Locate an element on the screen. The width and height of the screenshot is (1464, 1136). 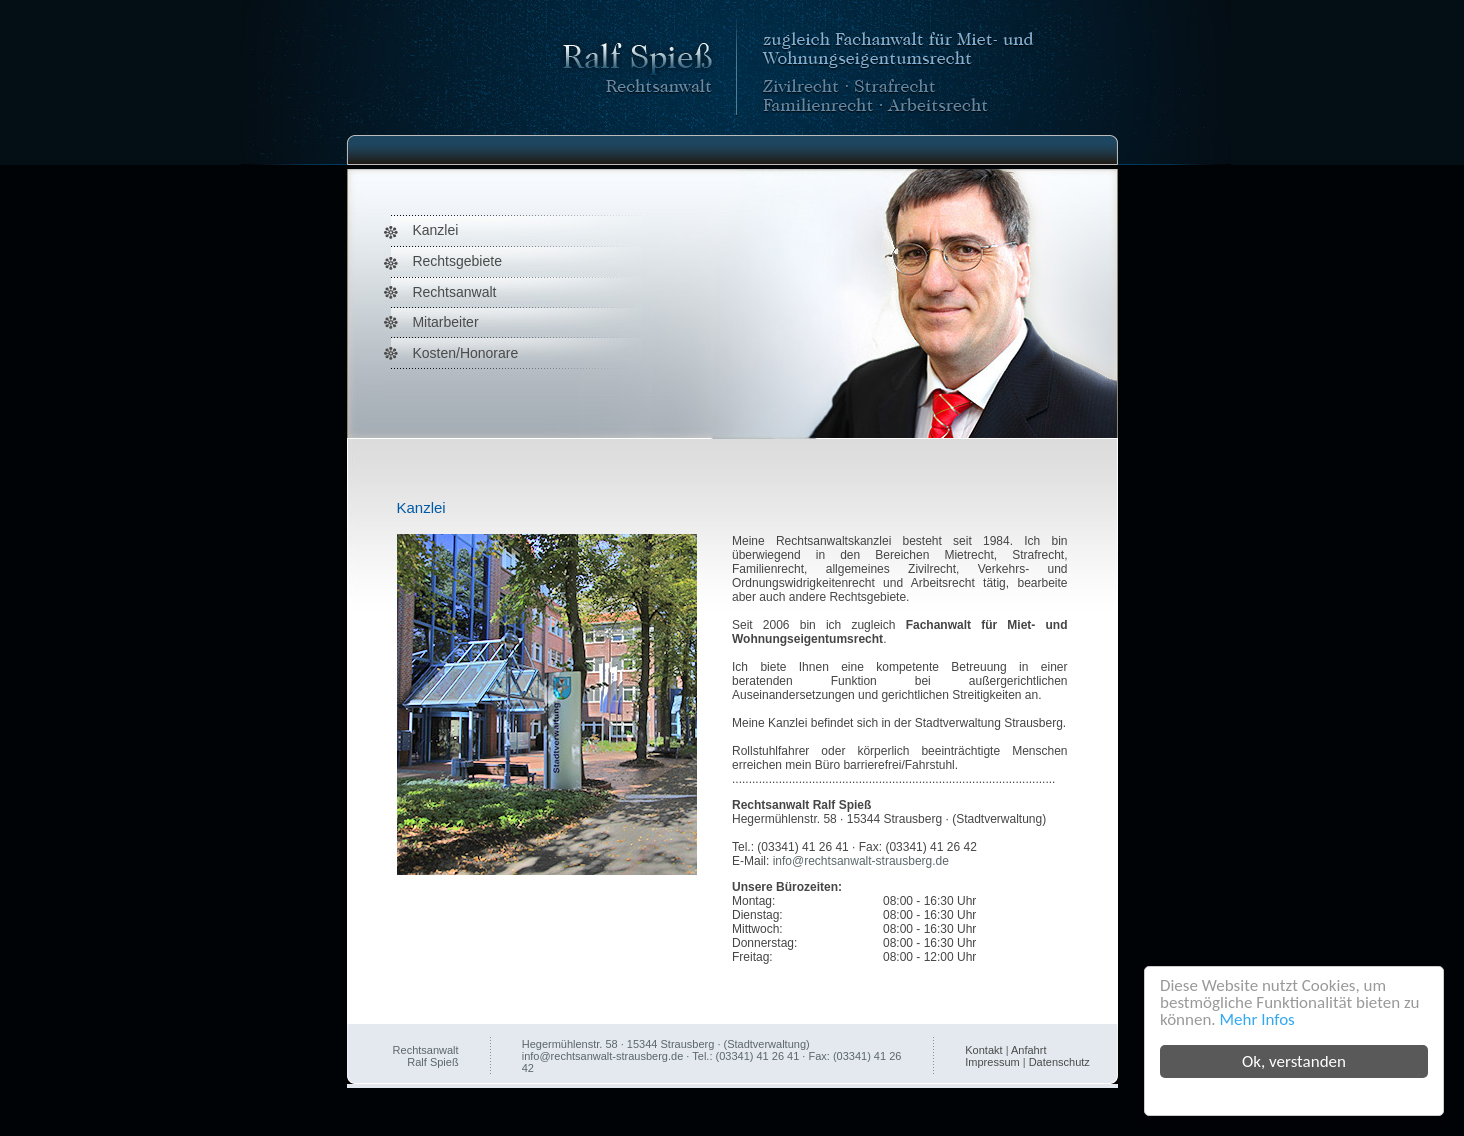
Mitarbeiter is located at coordinates (445, 322).